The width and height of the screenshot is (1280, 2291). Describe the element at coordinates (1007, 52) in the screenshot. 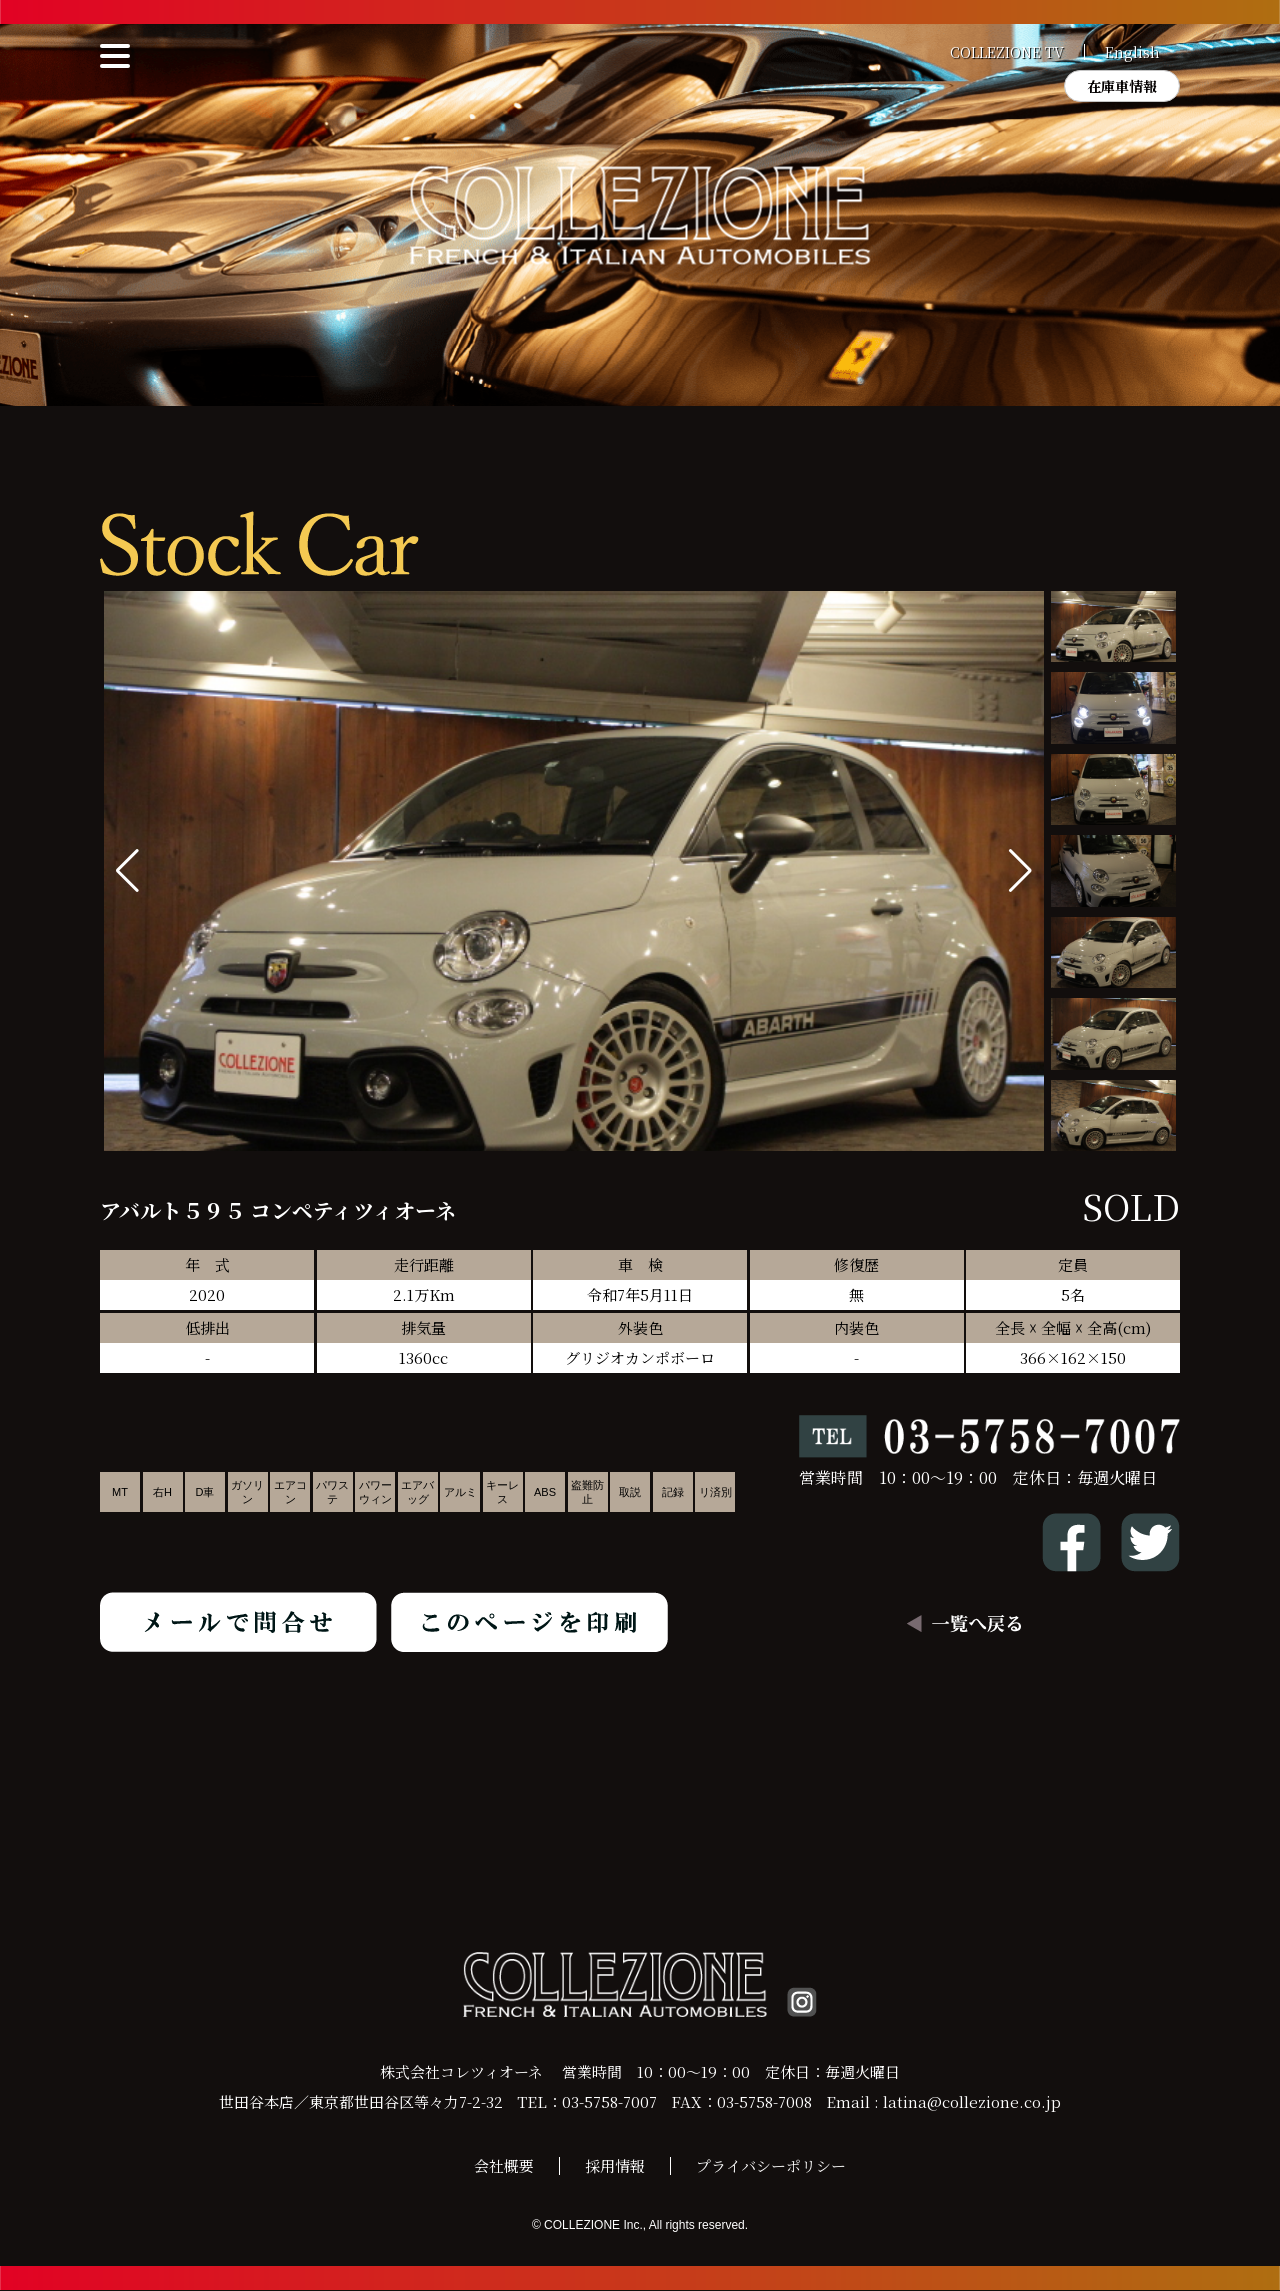

I see `COLLEZIONE TV` at that location.